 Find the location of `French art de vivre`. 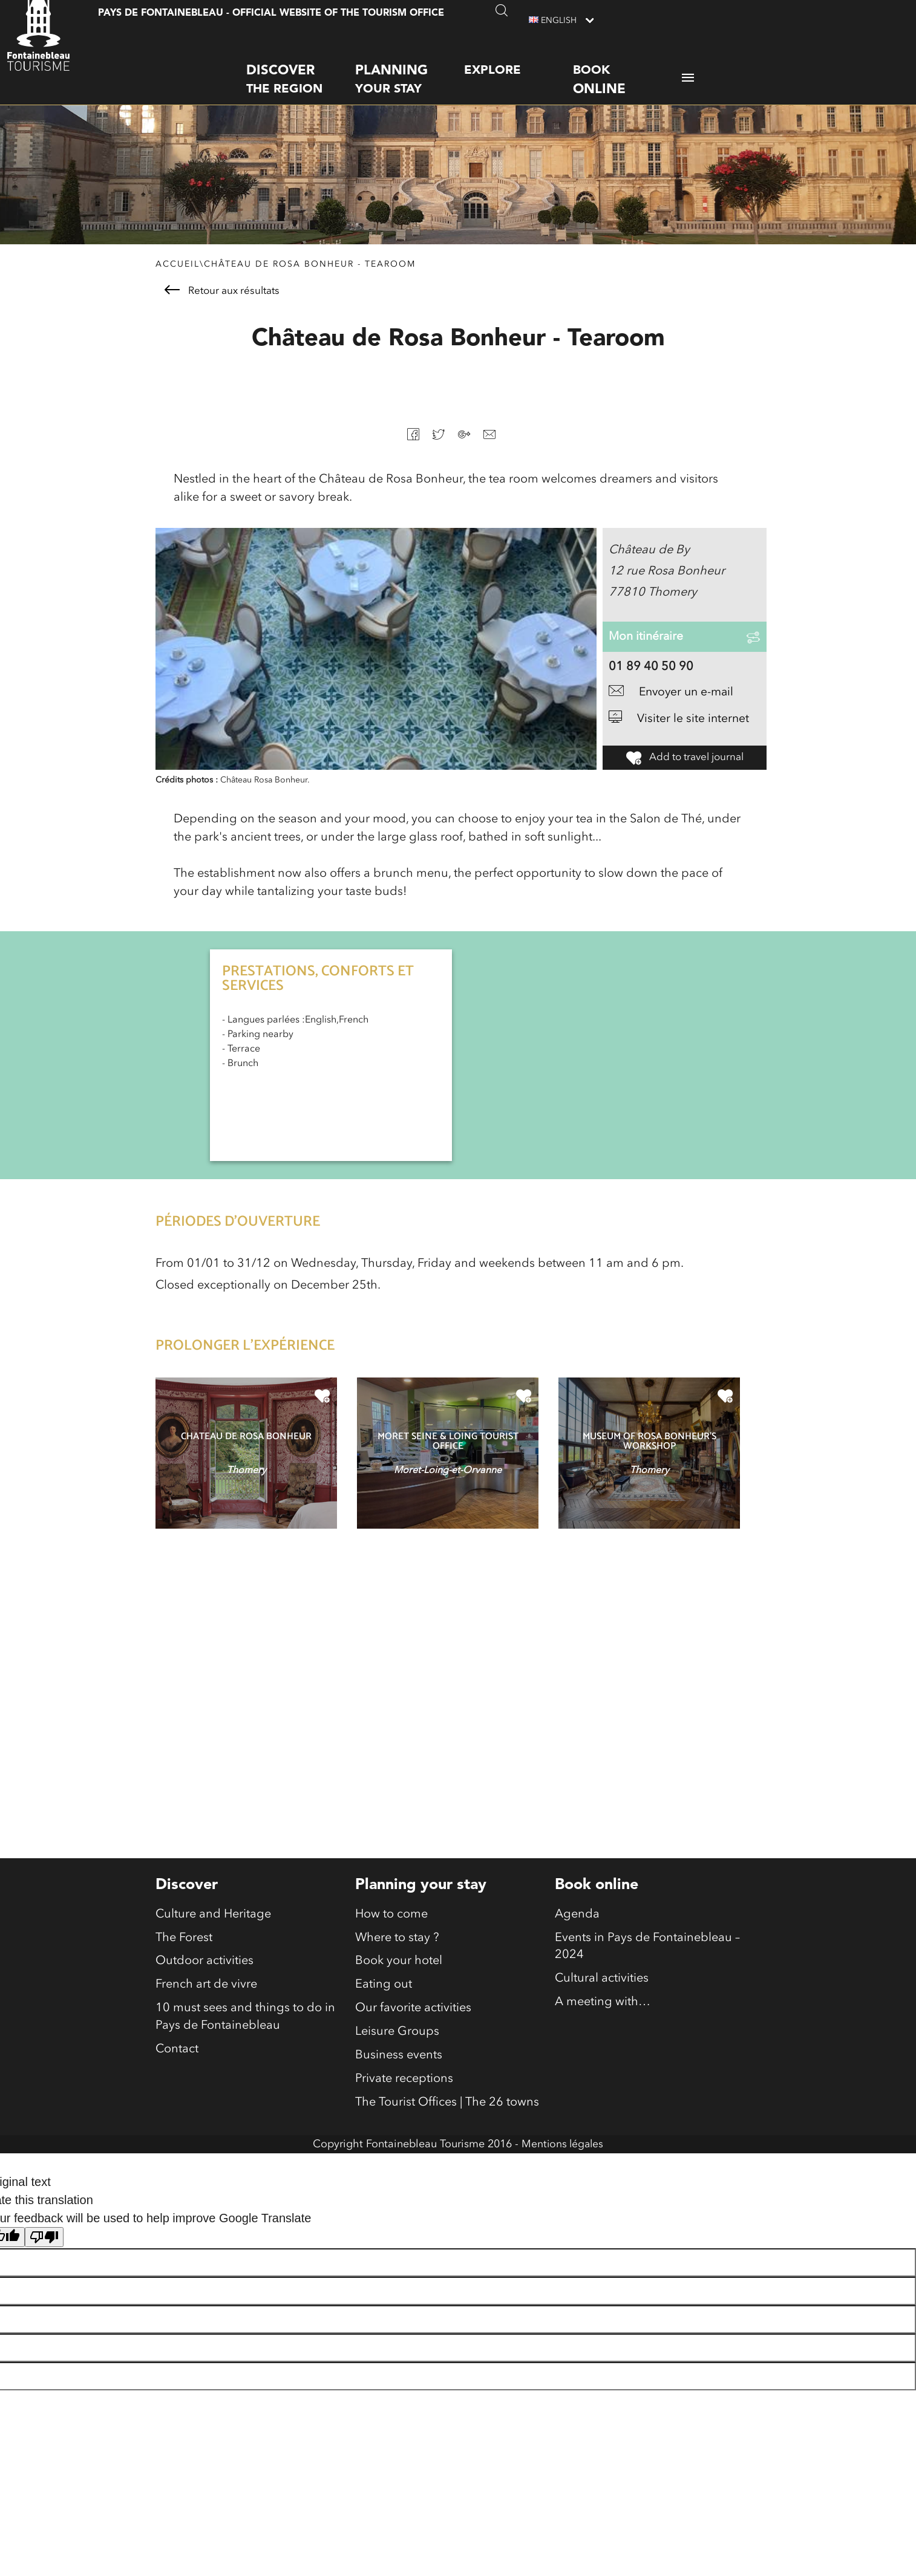

French art de vivre is located at coordinates (206, 2007).